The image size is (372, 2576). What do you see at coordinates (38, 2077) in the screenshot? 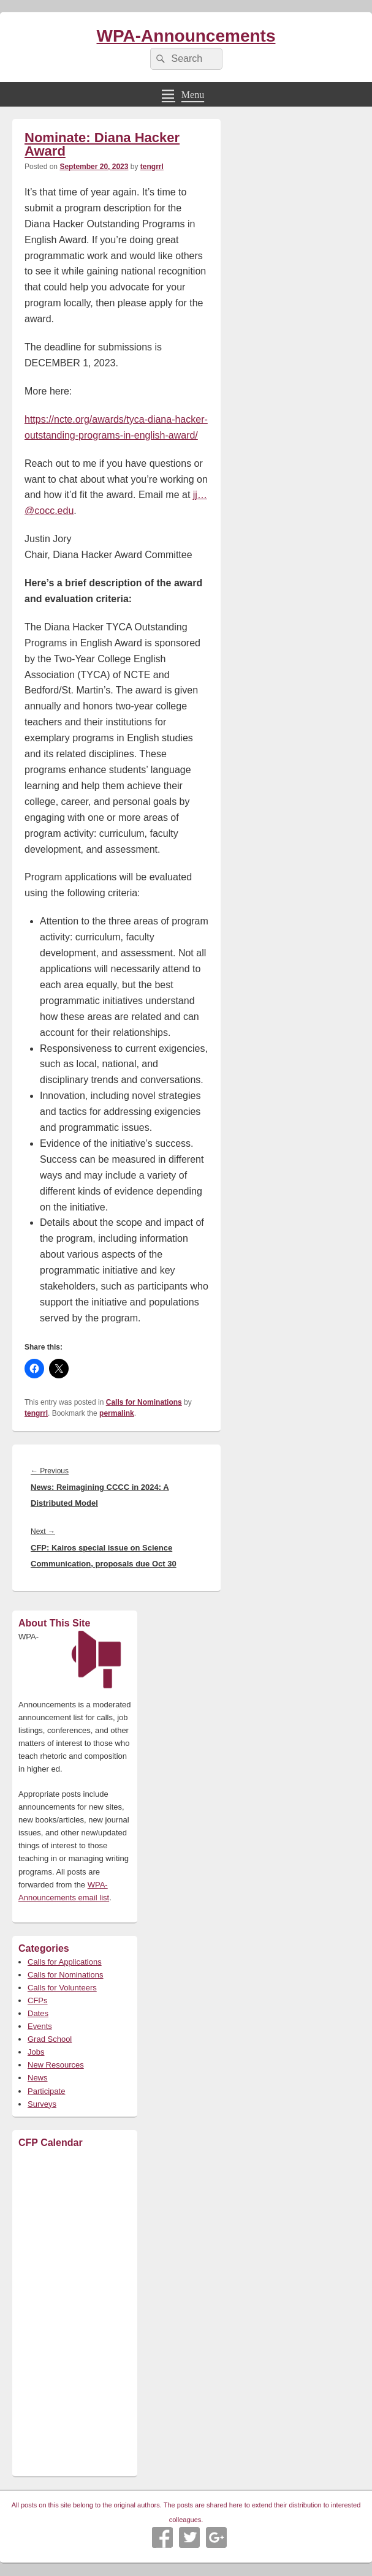
I see `News` at bounding box center [38, 2077].